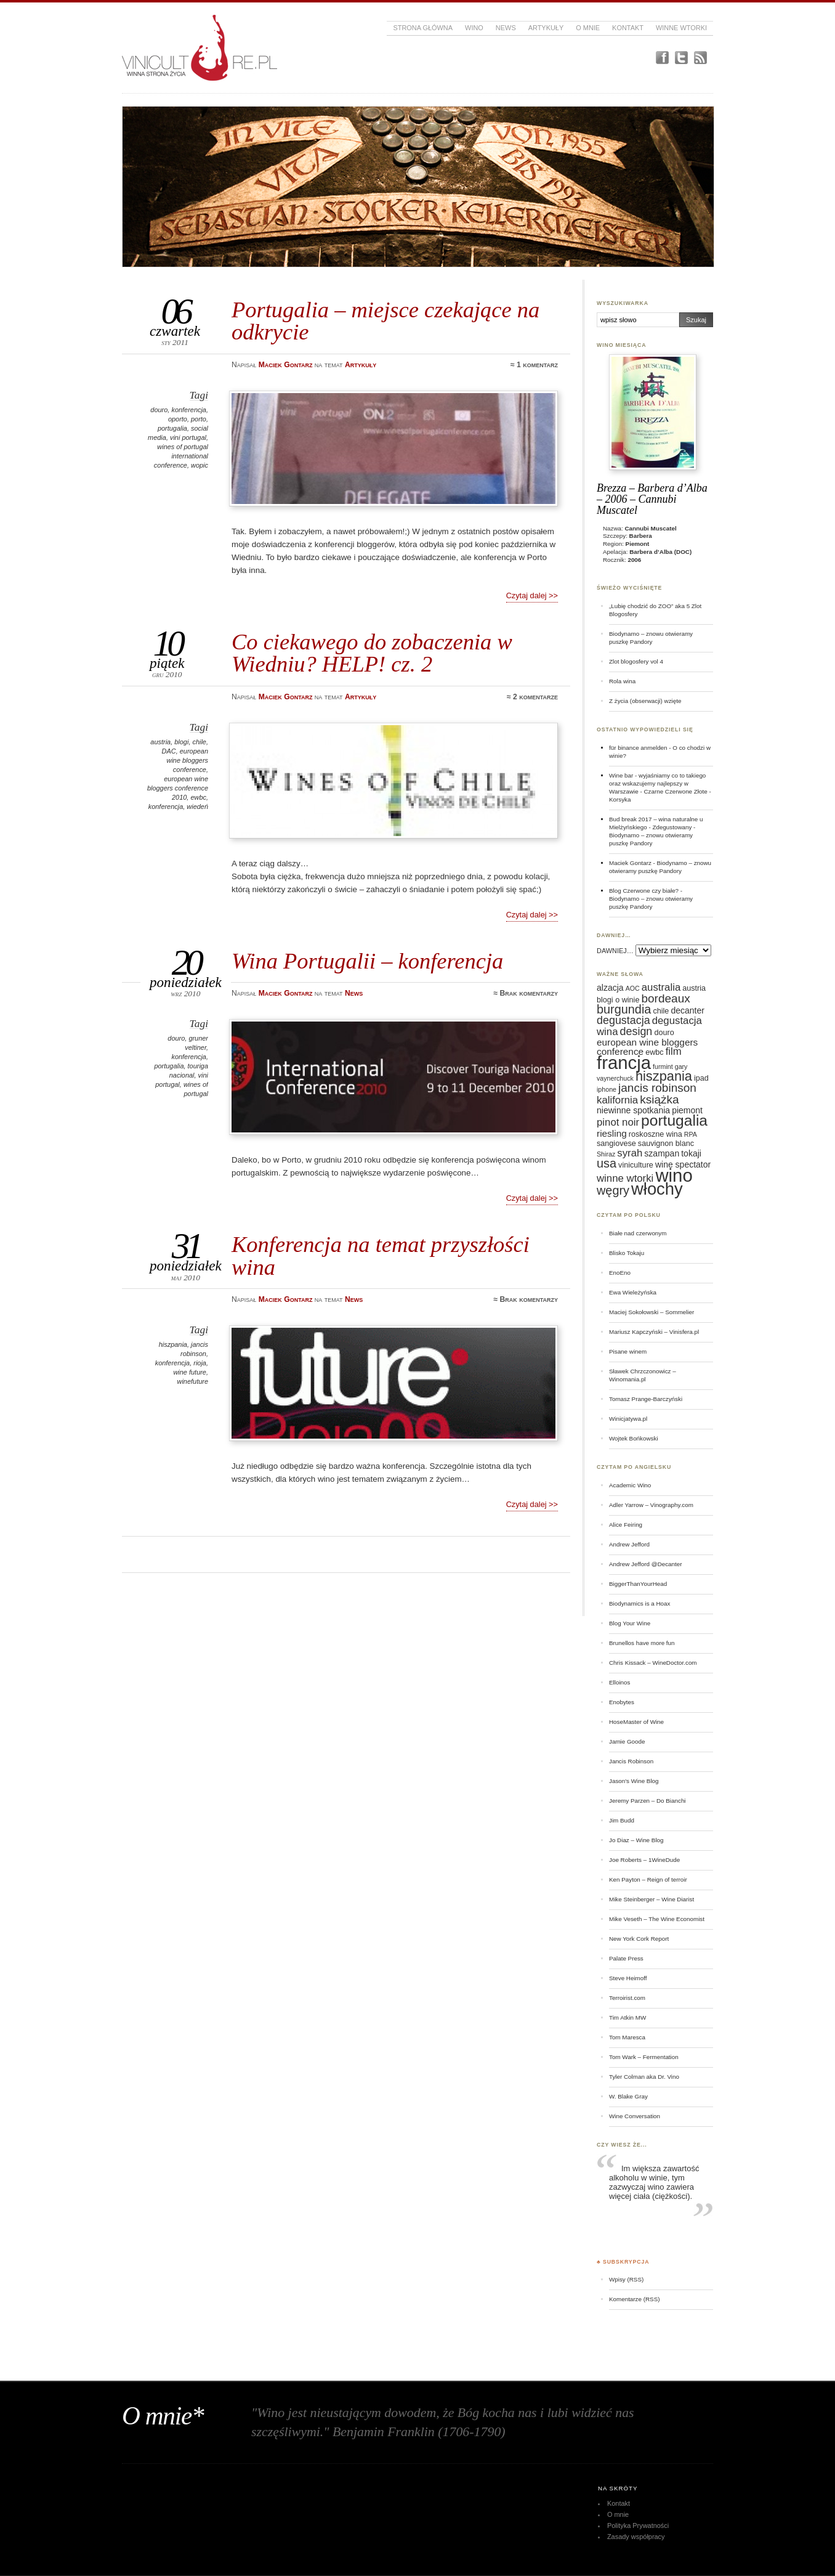  What do you see at coordinates (657, 1188) in the screenshot?
I see `włochy [włochy (23 elementy)]` at bounding box center [657, 1188].